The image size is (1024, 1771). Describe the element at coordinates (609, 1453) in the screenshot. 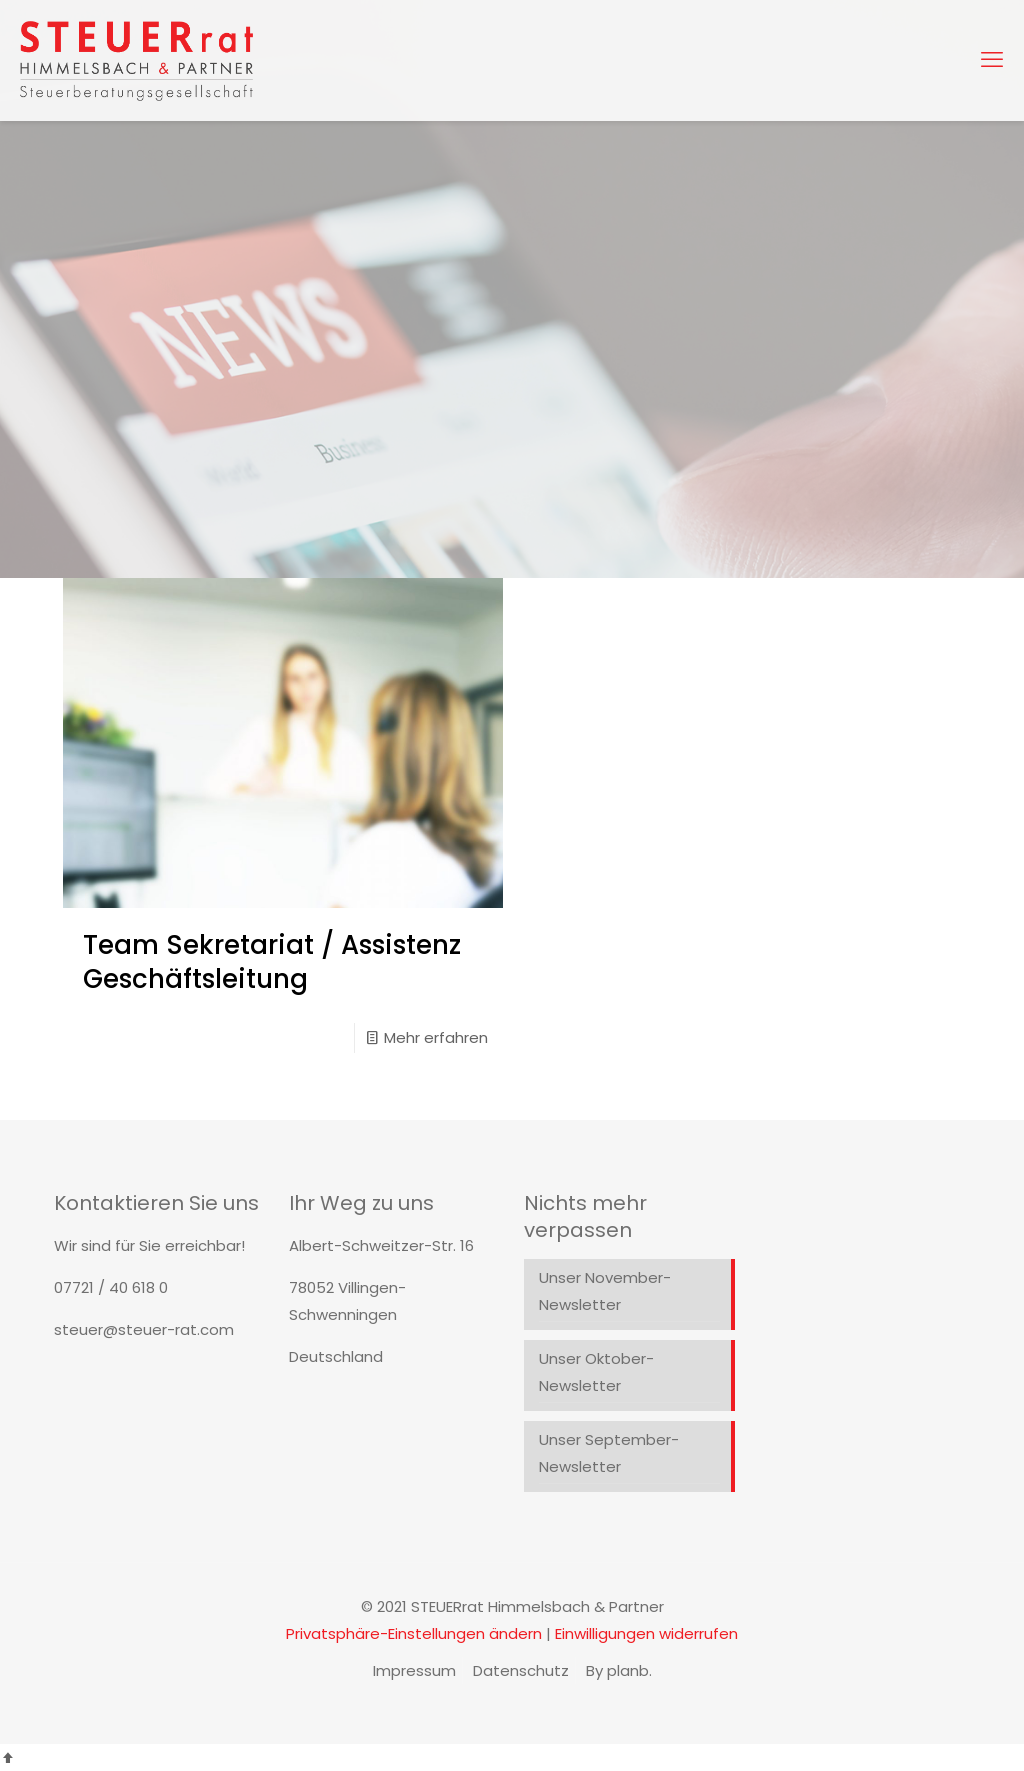

I see `Unser September-Newsletter` at that location.